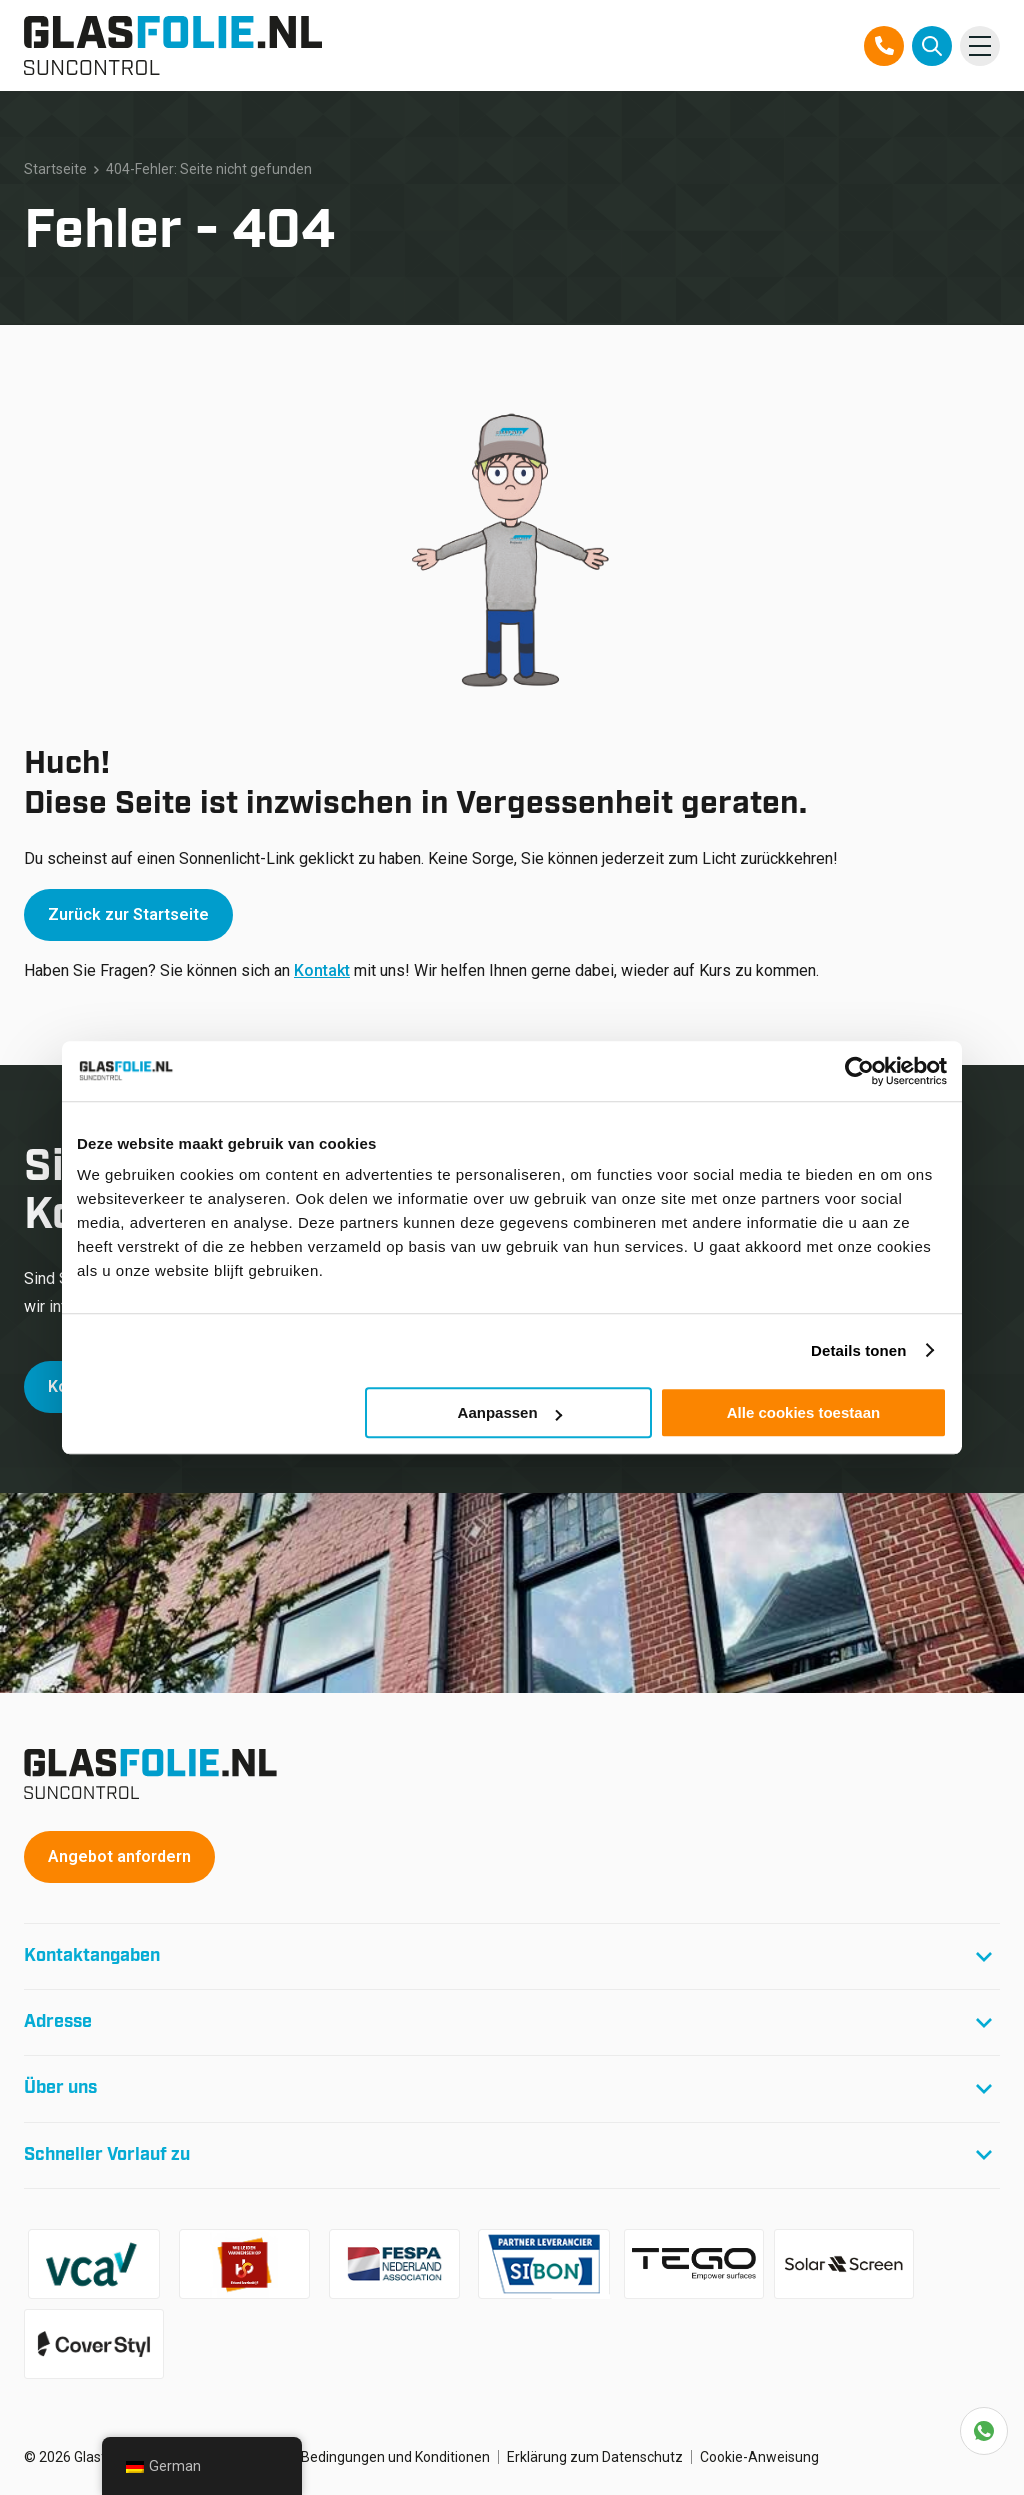  What do you see at coordinates (858, 1350) in the screenshot?
I see `Details tonen` at bounding box center [858, 1350].